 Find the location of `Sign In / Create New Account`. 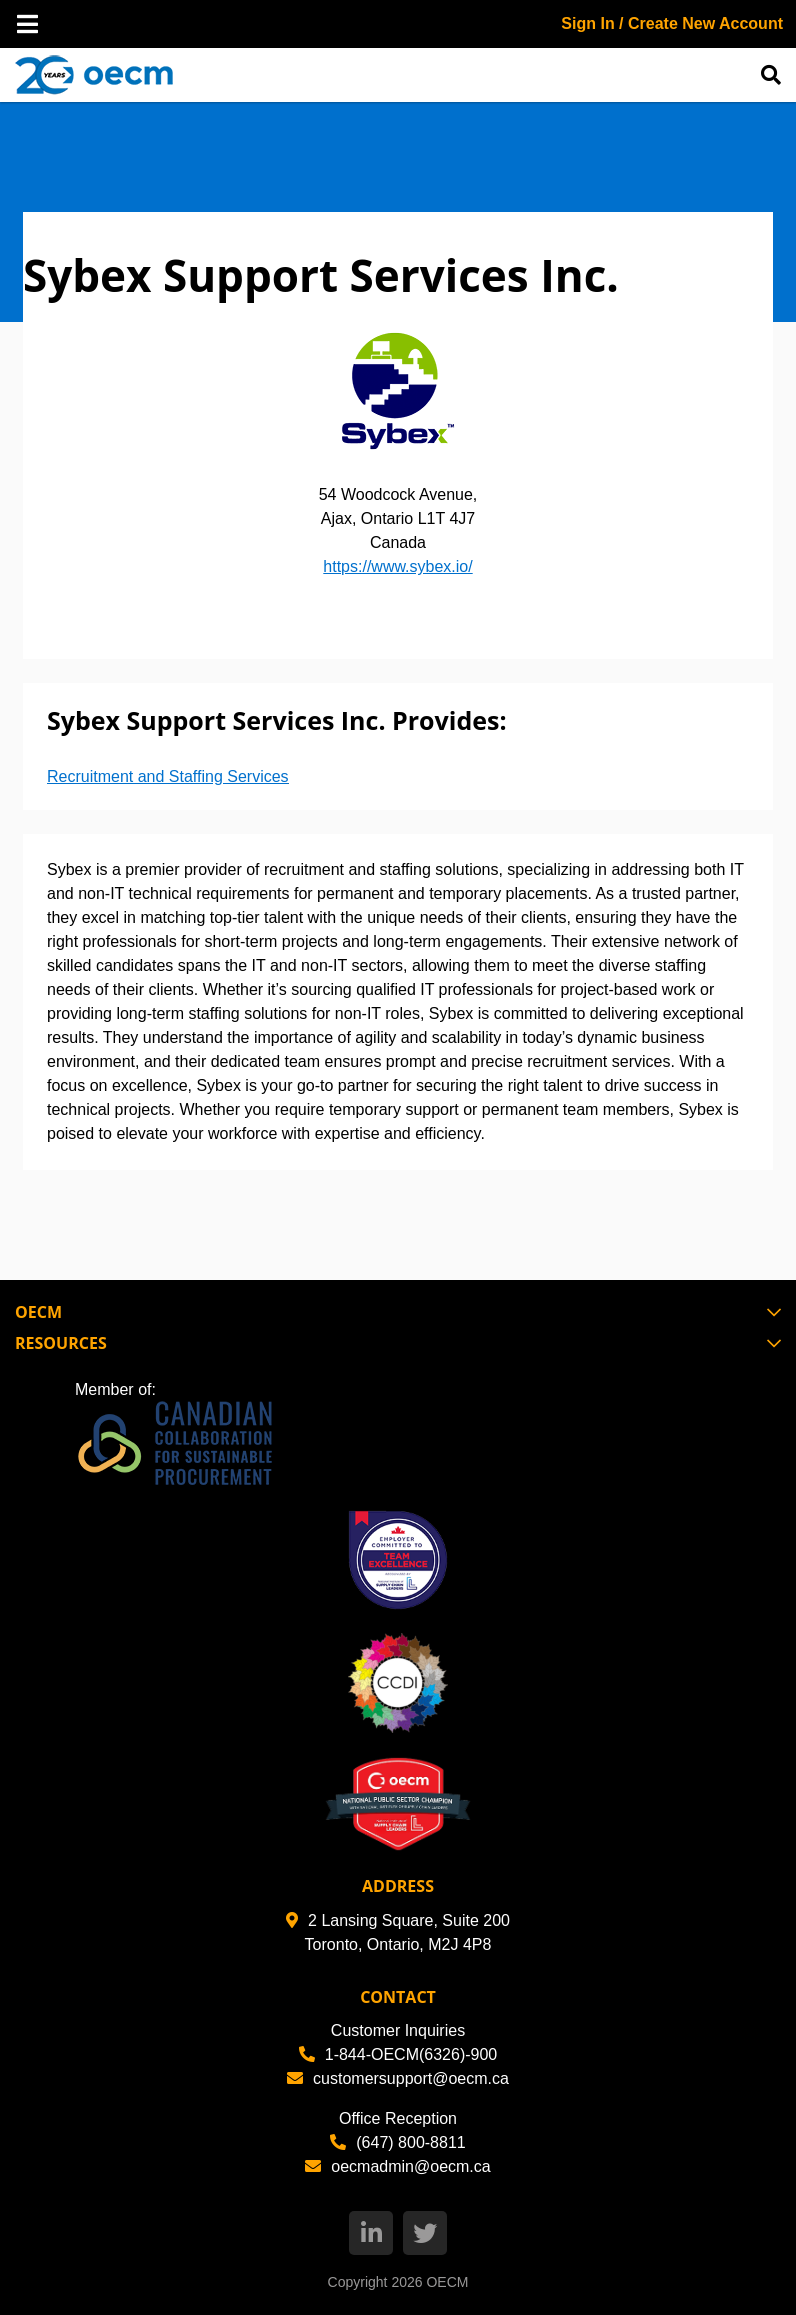

Sign In / Create New Account is located at coordinates (672, 23).